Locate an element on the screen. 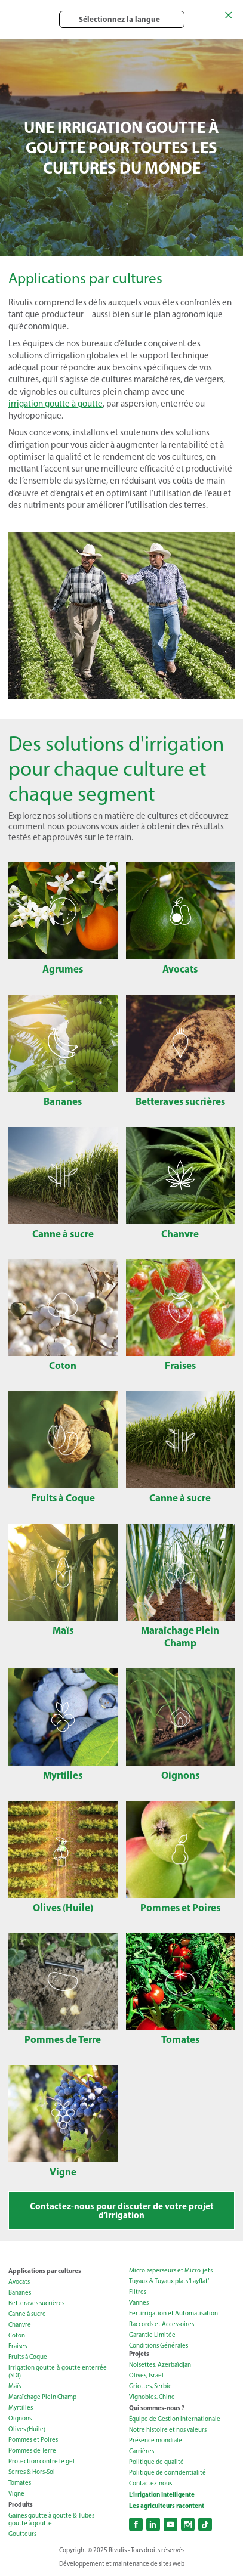 The image size is (243, 2576). Qui sommes-nous ? is located at coordinates (156, 2408).